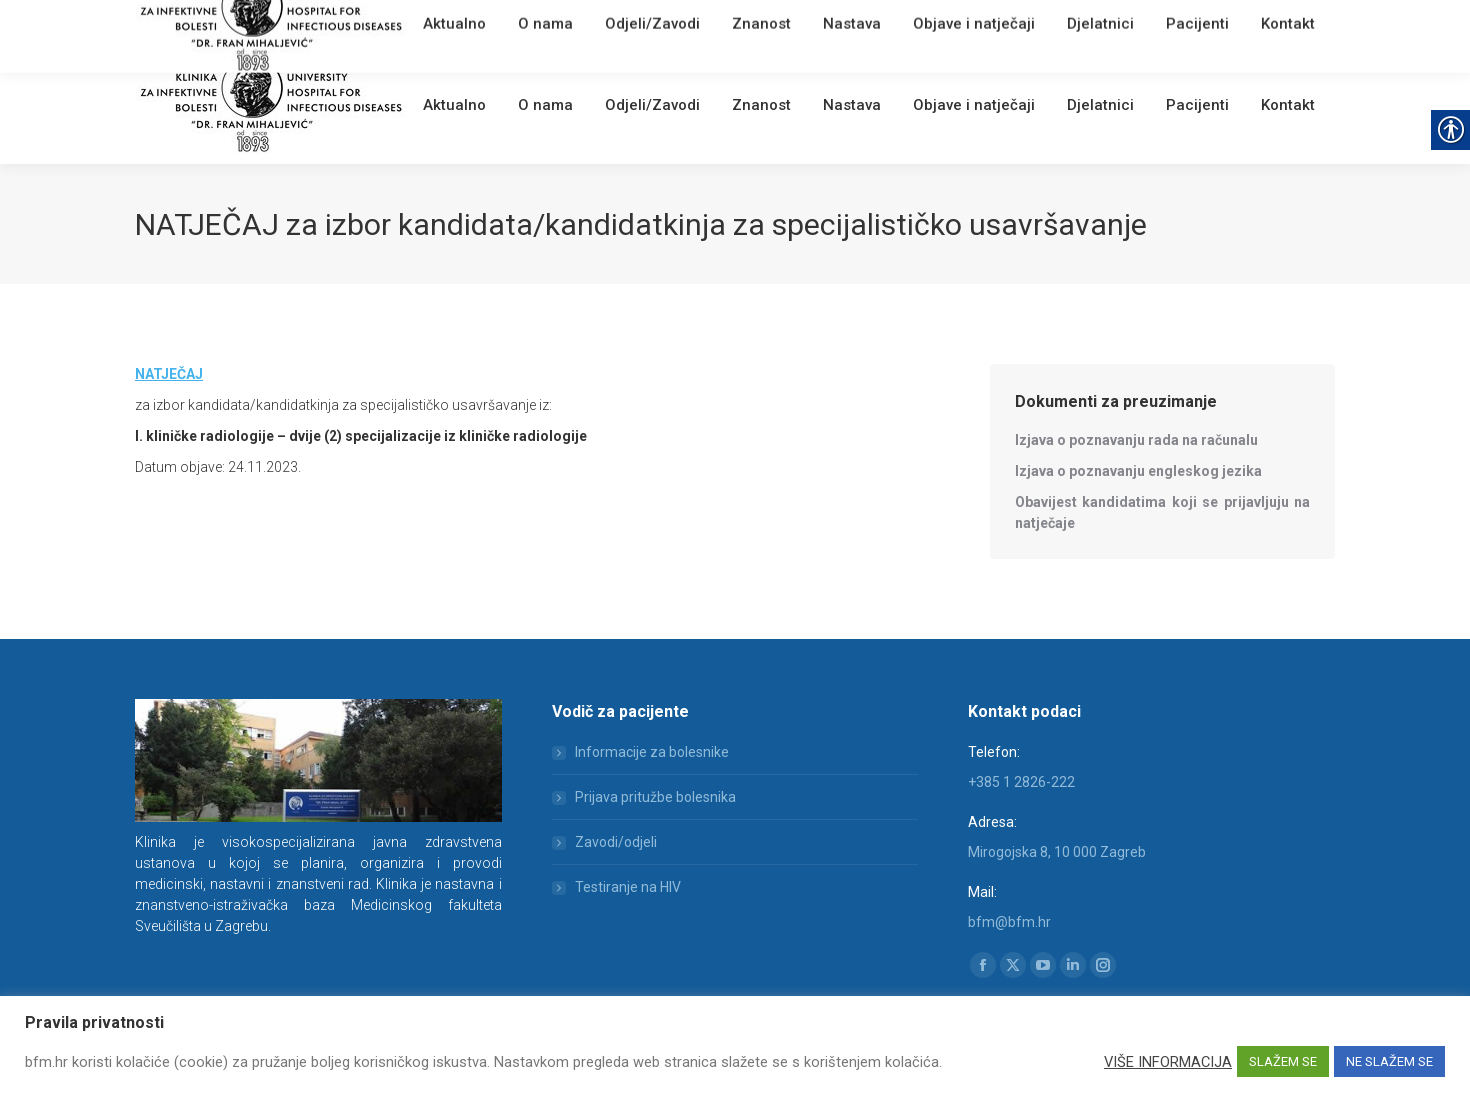 The image size is (1470, 1096). What do you see at coordinates (1283, 1061) in the screenshot?
I see `SLAŽEM SE [link]` at bounding box center [1283, 1061].